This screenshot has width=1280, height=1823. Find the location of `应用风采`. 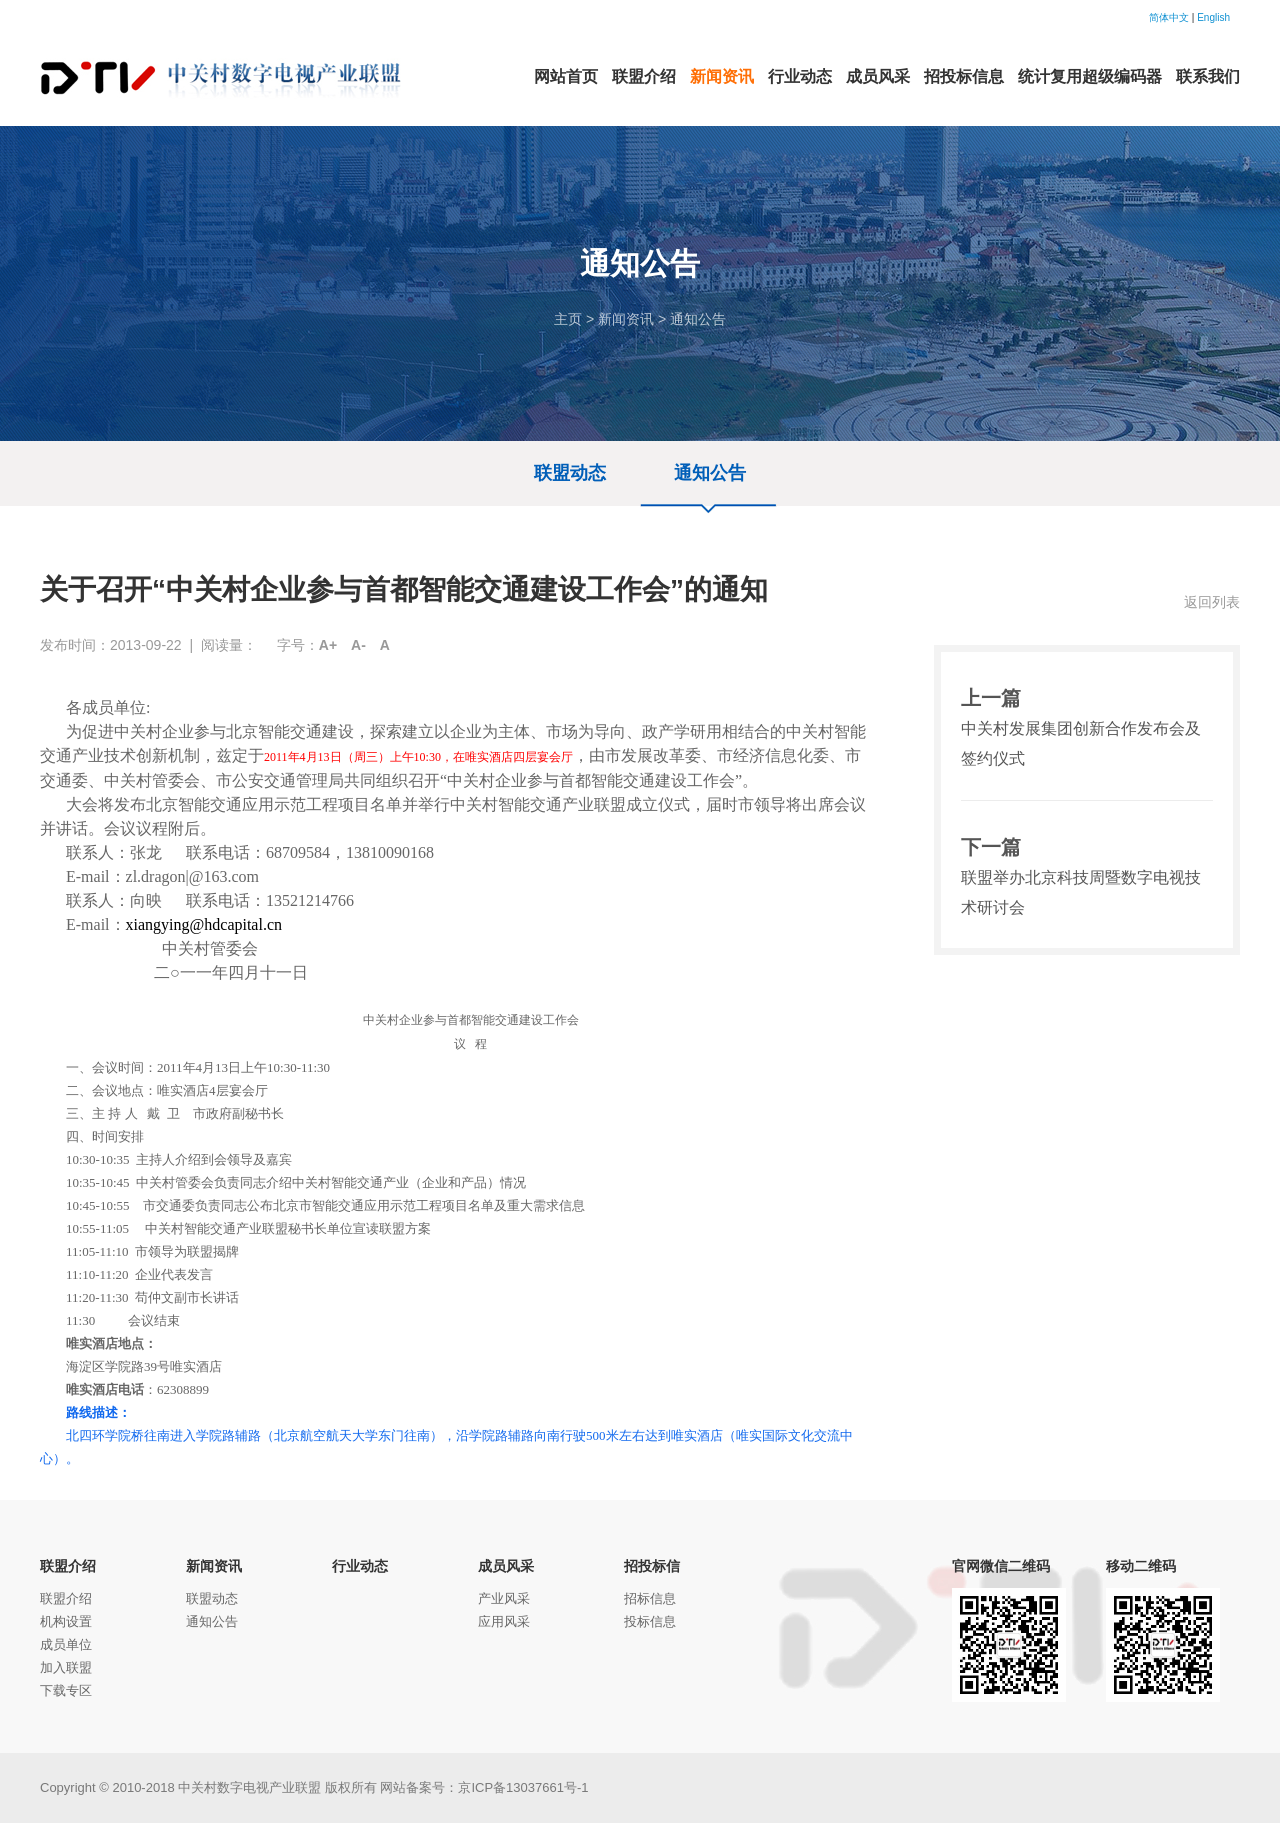

应用风采 is located at coordinates (504, 1621).